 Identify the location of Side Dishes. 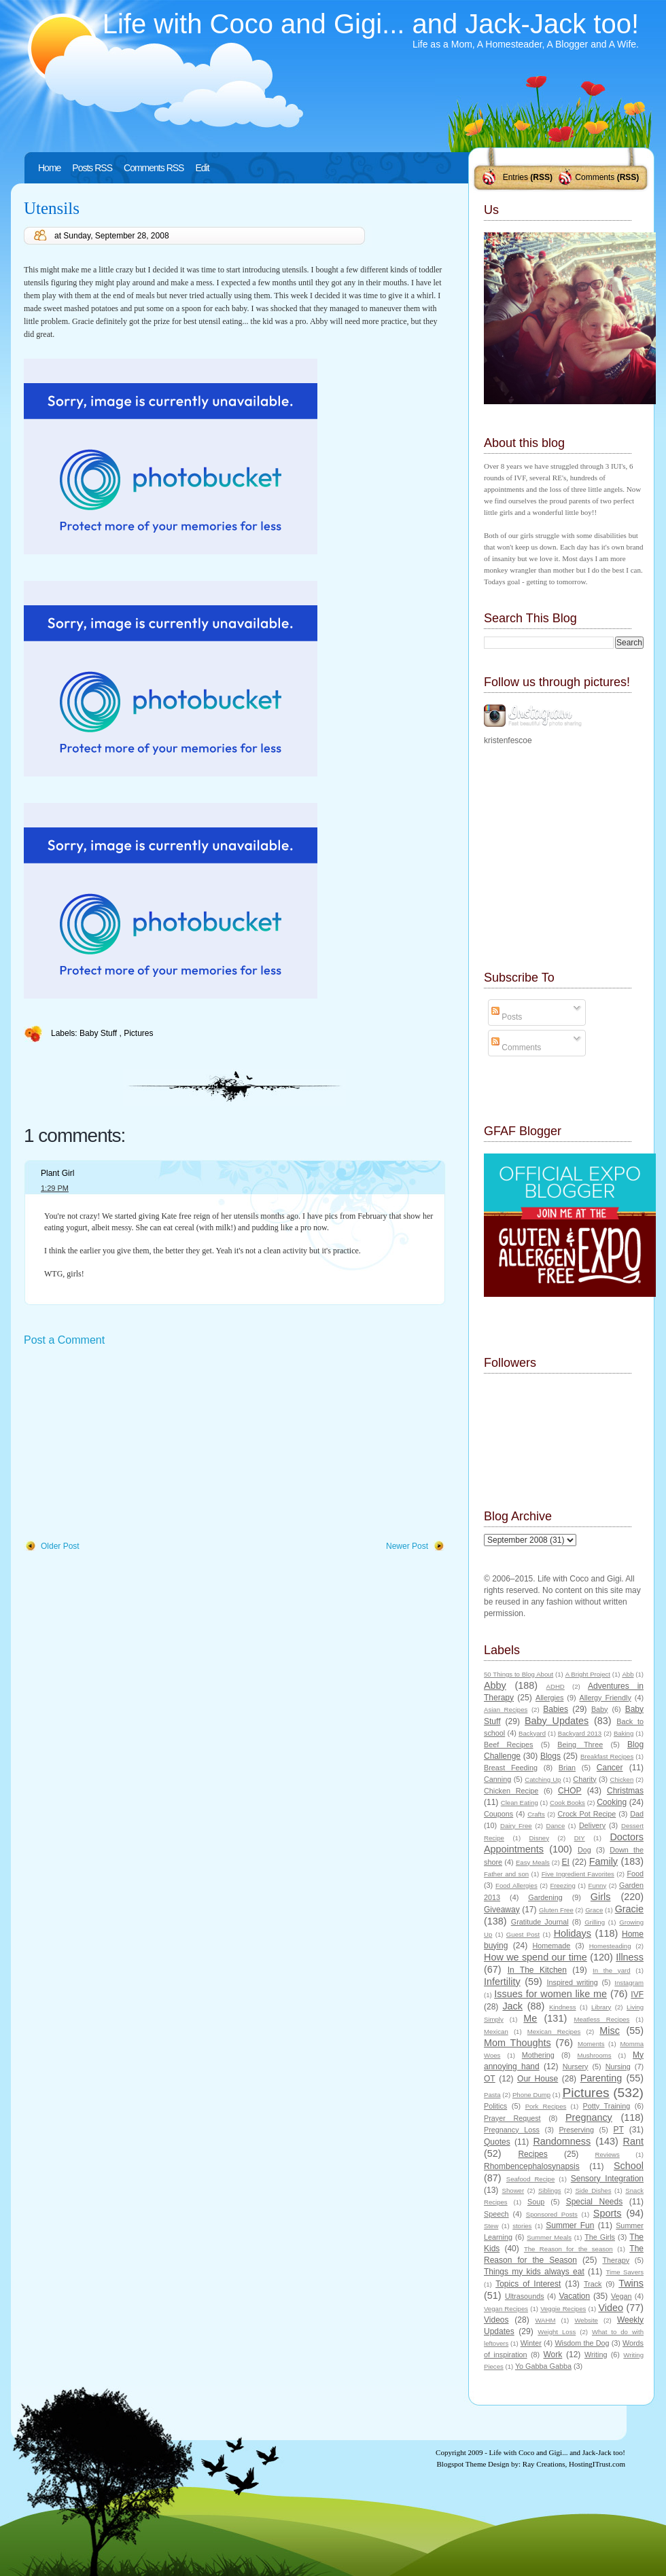
(593, 2190).